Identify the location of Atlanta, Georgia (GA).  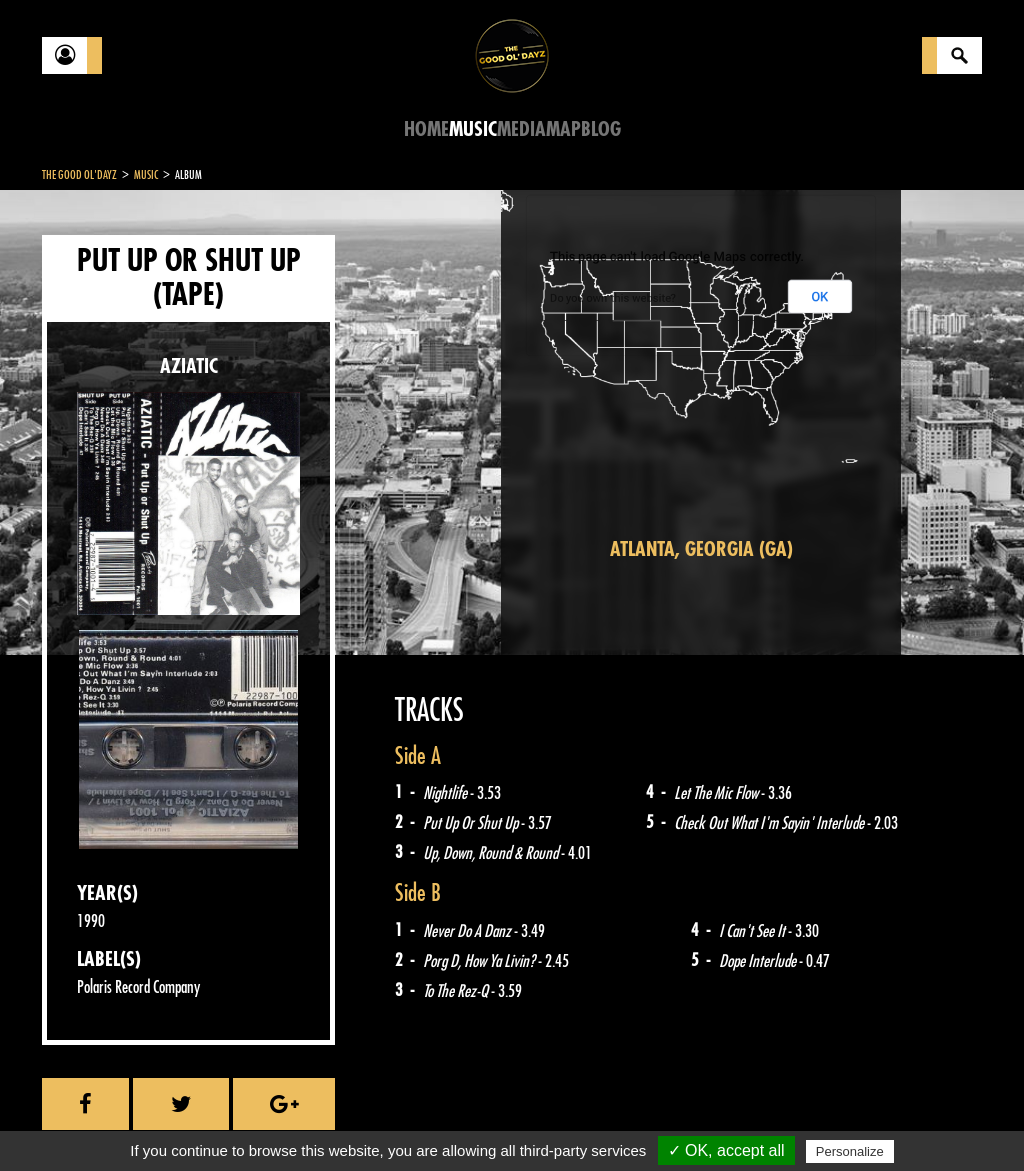
(701, 549).